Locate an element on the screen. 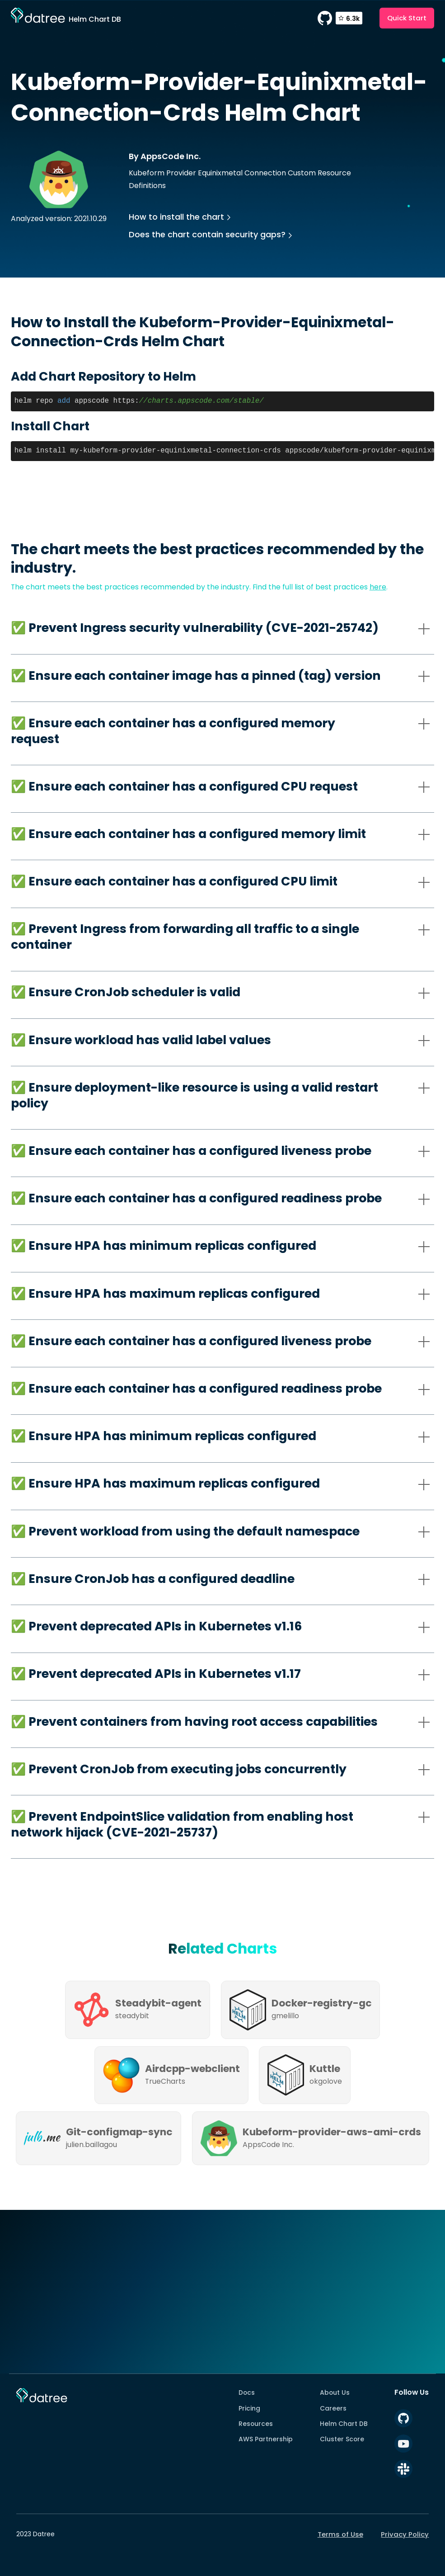 This screenshot has width=445, height=2576. Careers is located at coordinates (333, 2408).